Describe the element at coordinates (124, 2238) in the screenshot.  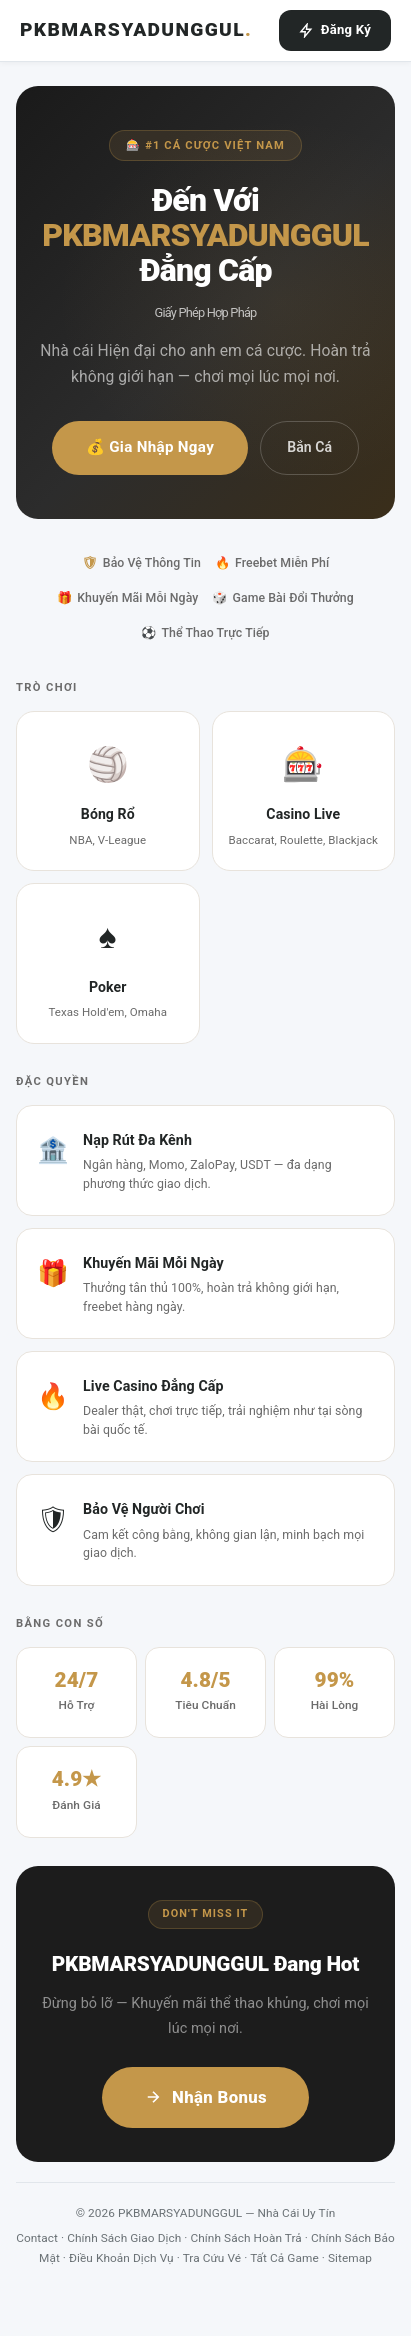
I see `Chính Sách Giao Dịch` at that location.